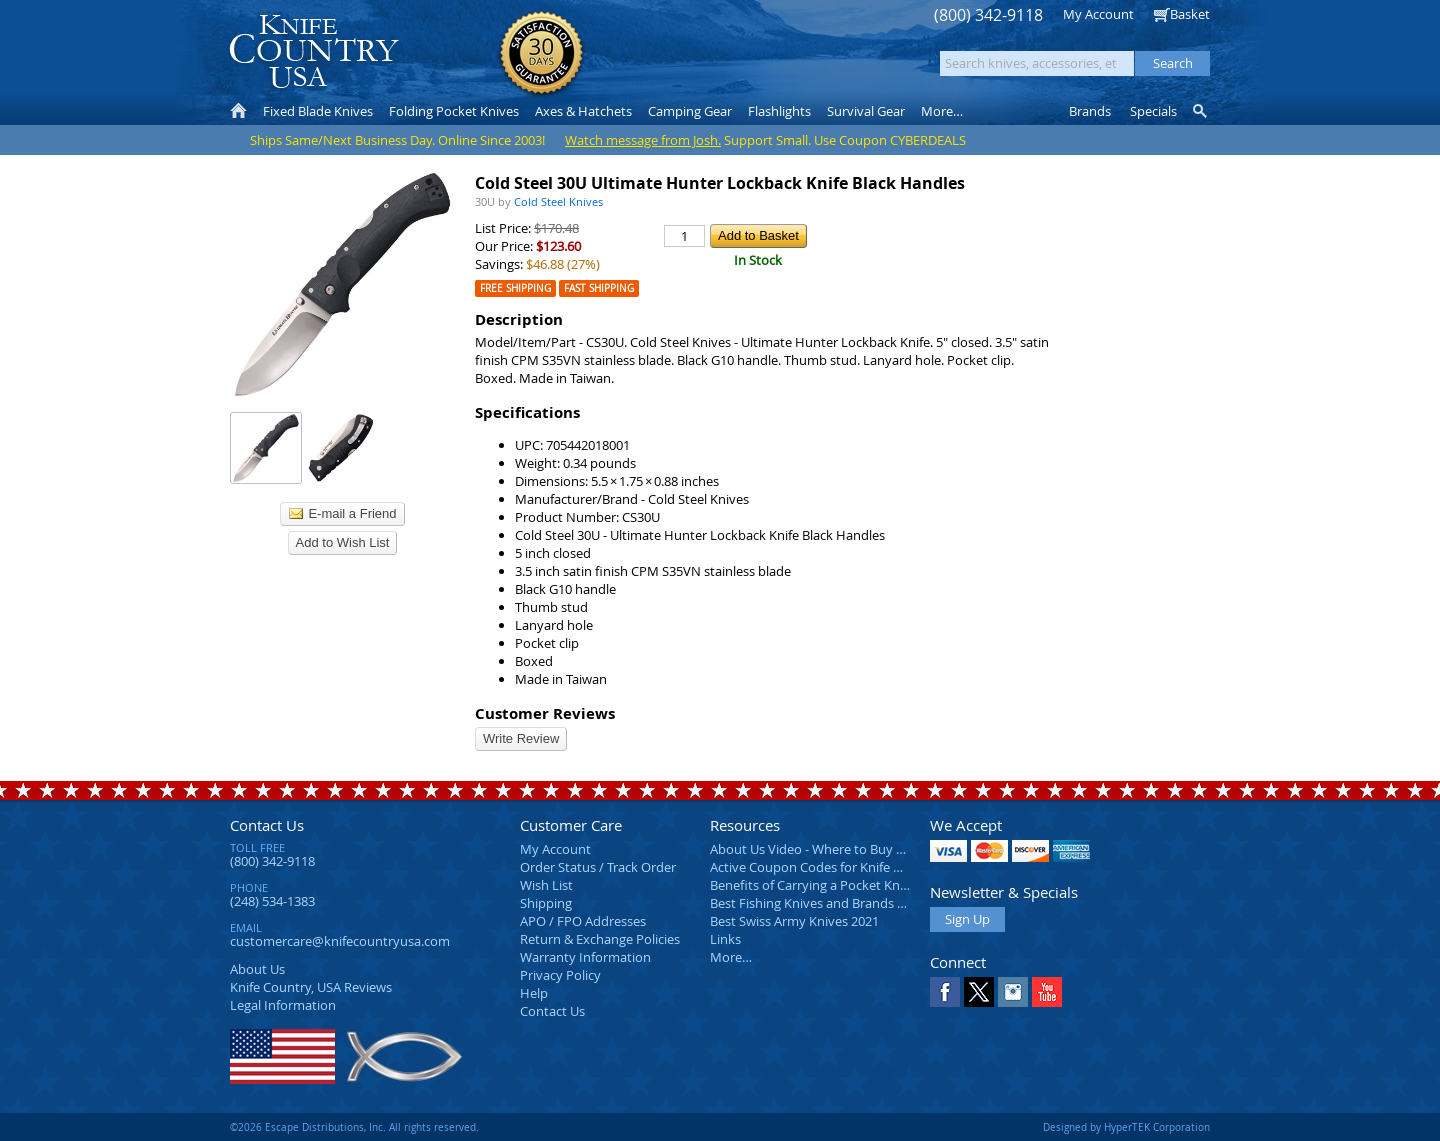  What do you see at coordinates (1126, 1127) in the screenshot?
I see `Designed by HyperTEK Corporation` at bounding box center [1126, 1127].